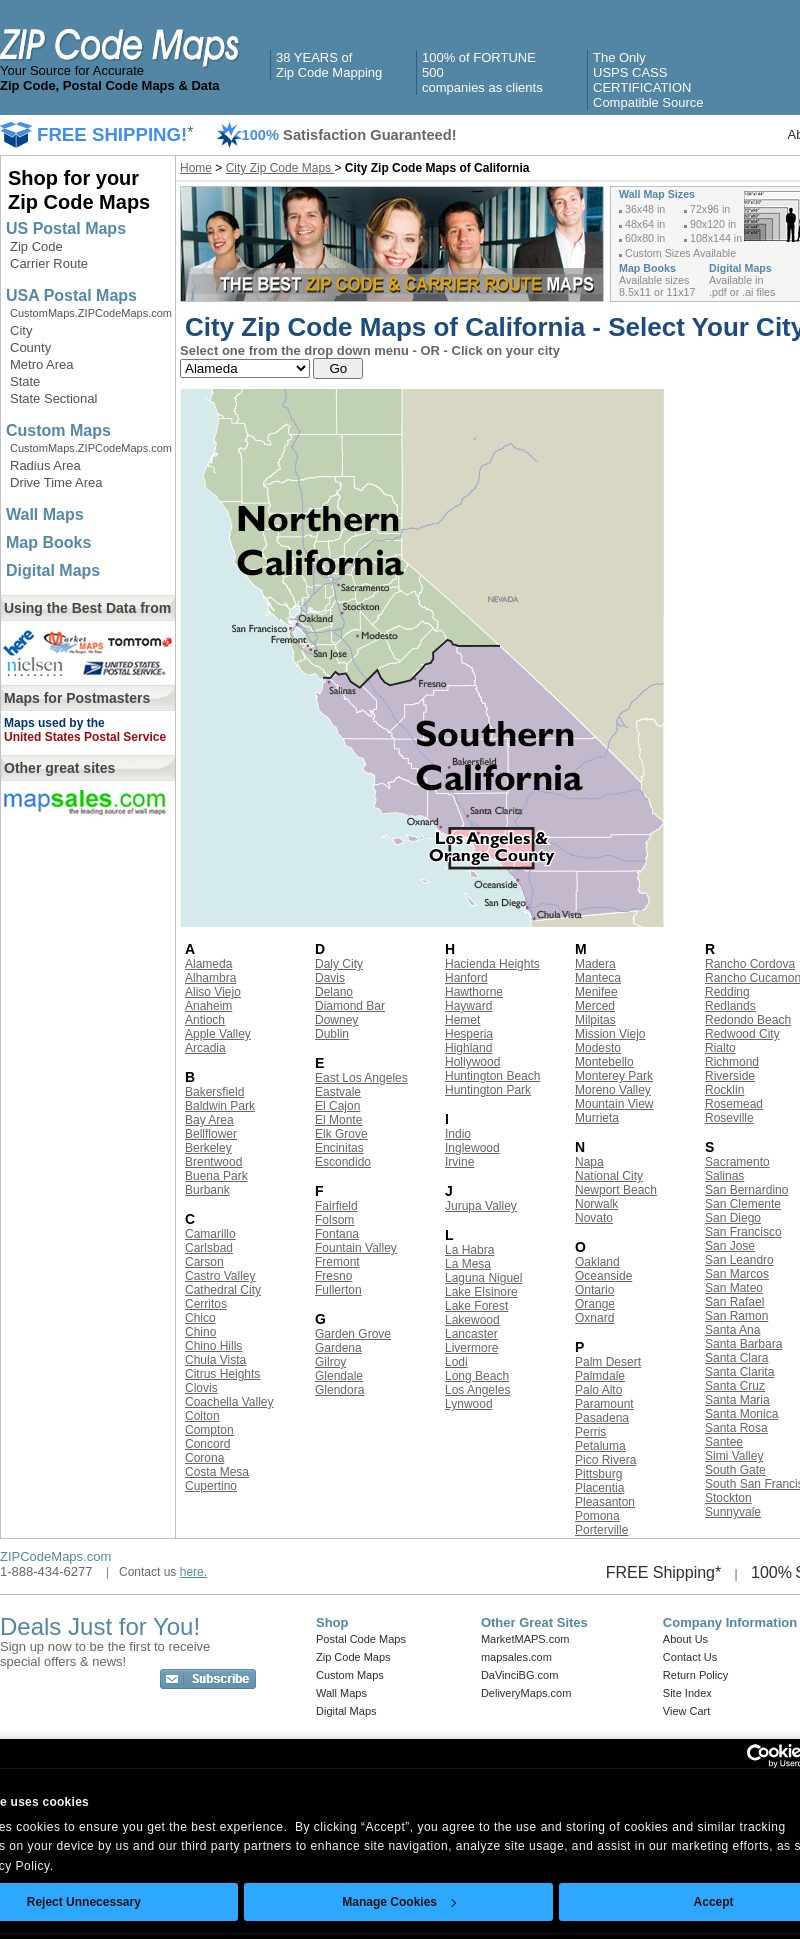  What do you see at coordinates (604, 1404) in the screenshot?
I see `Paramount` at bounding box center [604, 1404].